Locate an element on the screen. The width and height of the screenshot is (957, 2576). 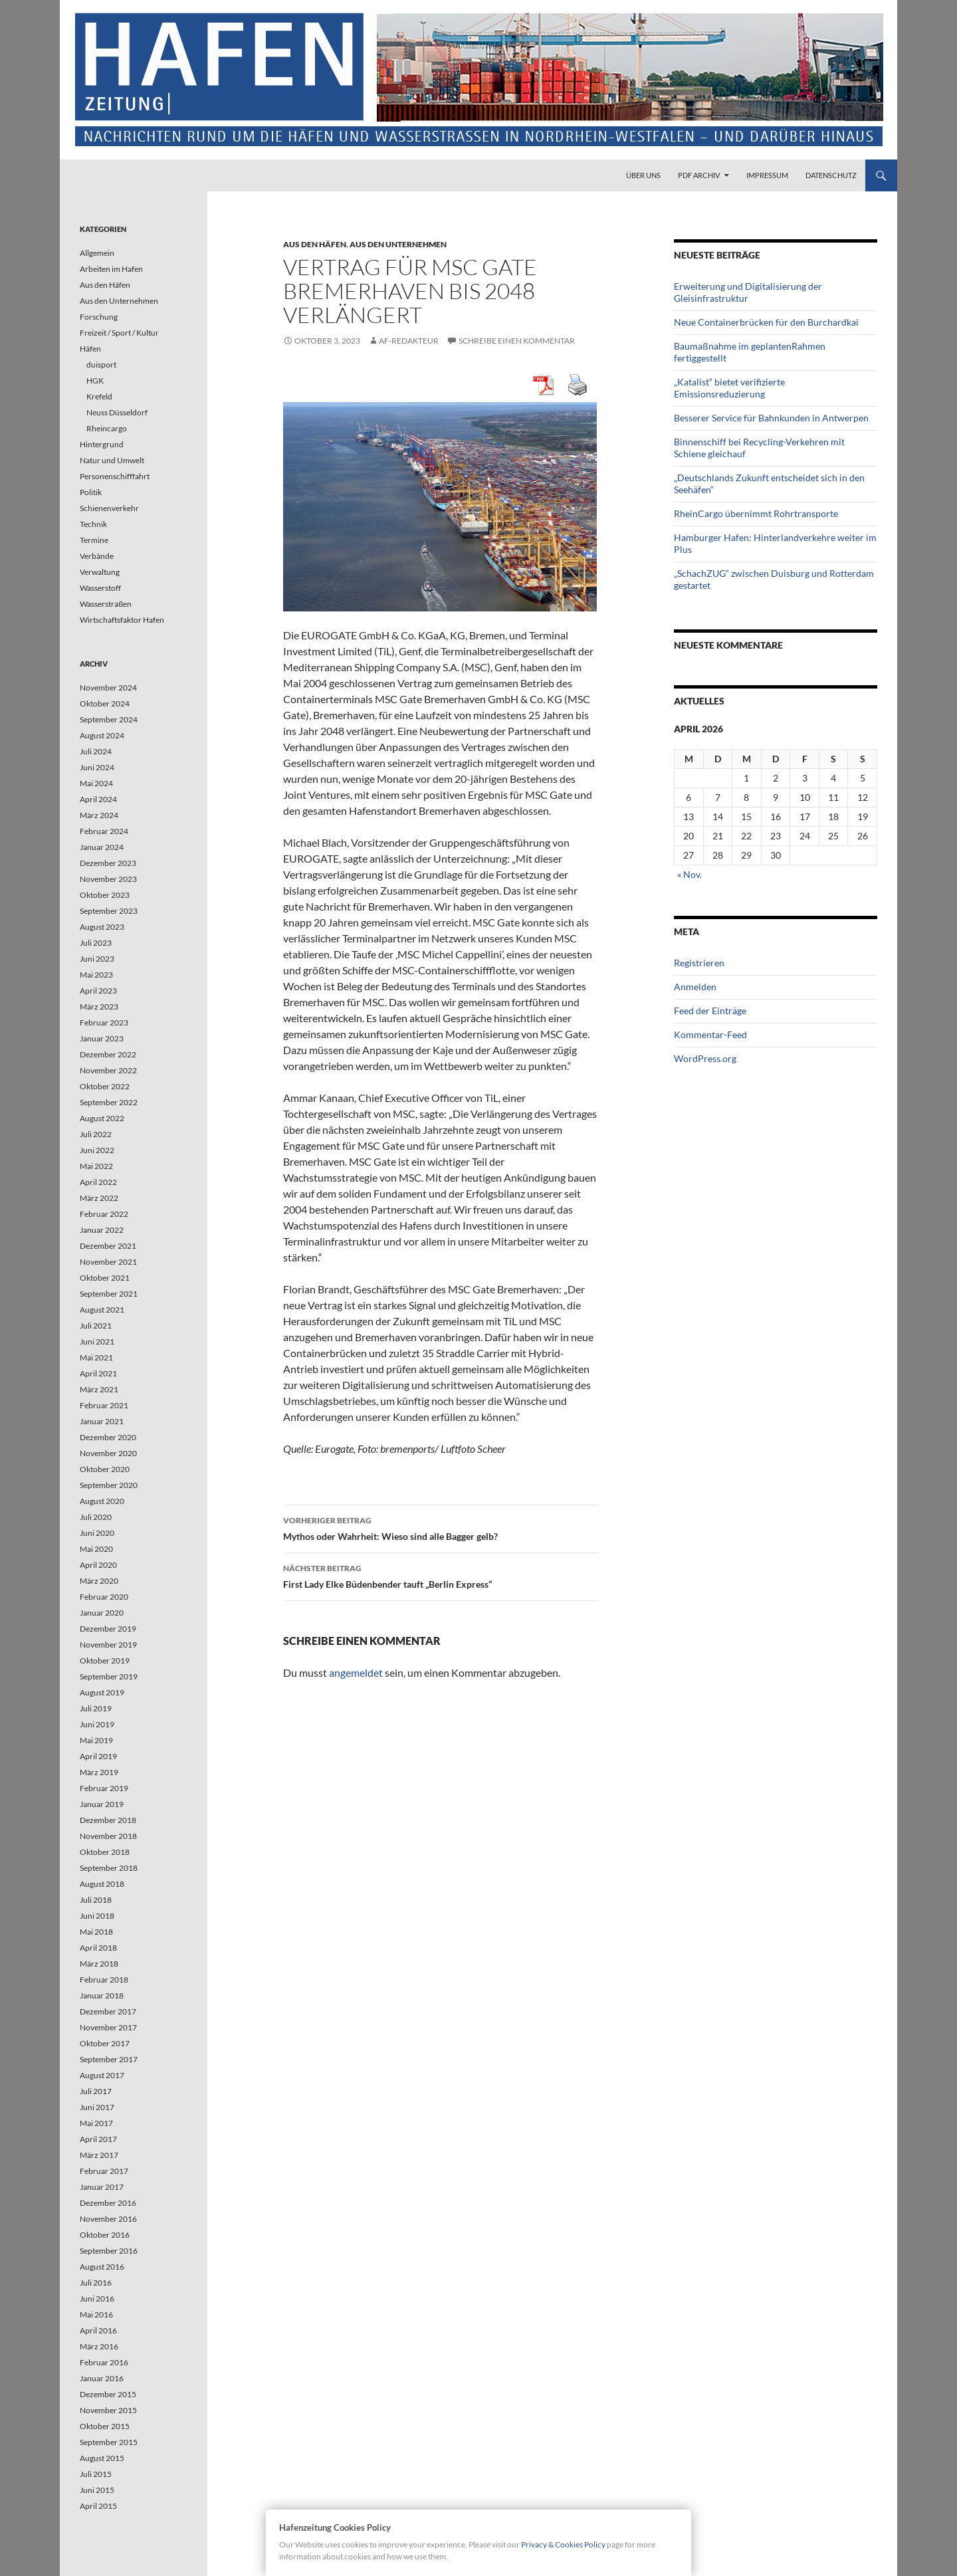
RheinCargo übernimmt Rohrtransporte is located at coordinates (756, 513).